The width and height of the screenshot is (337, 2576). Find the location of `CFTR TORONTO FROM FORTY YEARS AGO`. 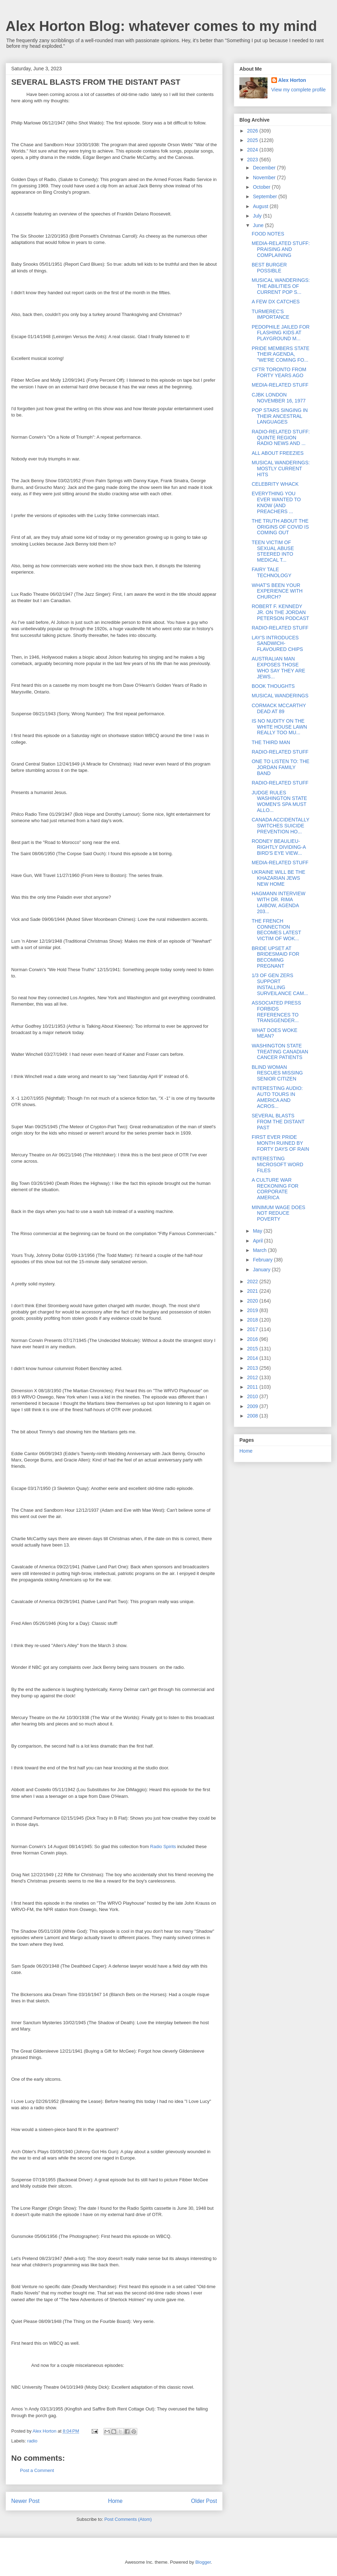

CFTR TORONTO FROM FORTY YEARS AGO is located at coordinates (279, 372).